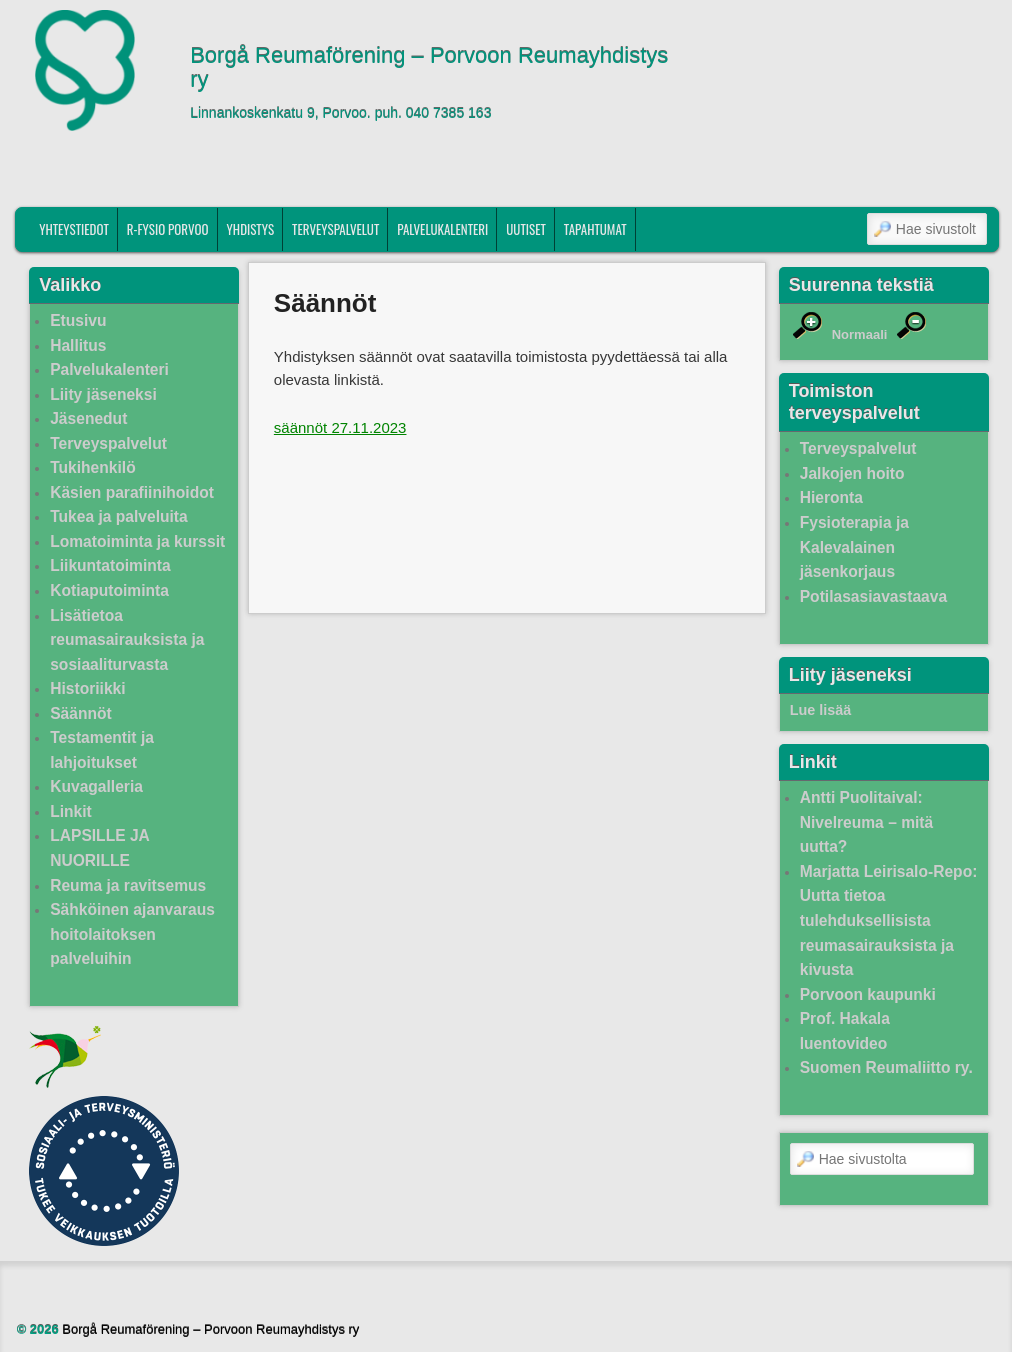 This screenshot has width=1012, height=1352. Describe the element at coordinates (78, 320) in the screenshot. I see `Etusivu` at that location.